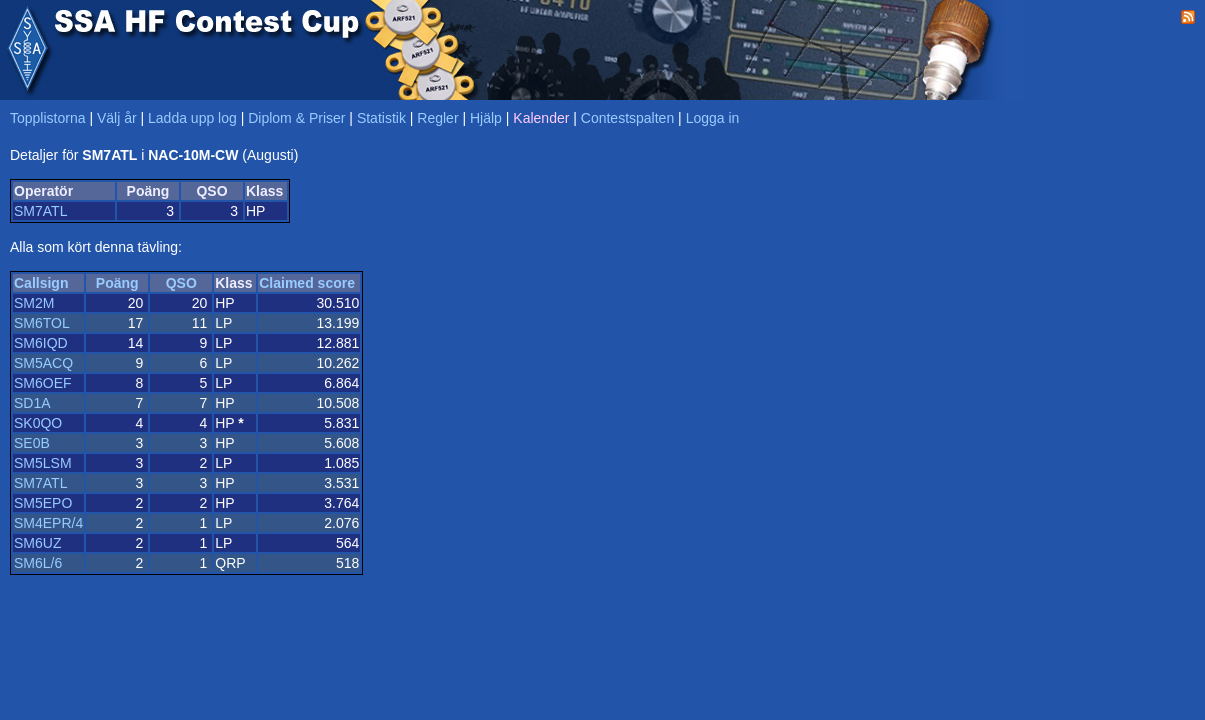  I want to click on SM5ACQ, so click(43, 363).